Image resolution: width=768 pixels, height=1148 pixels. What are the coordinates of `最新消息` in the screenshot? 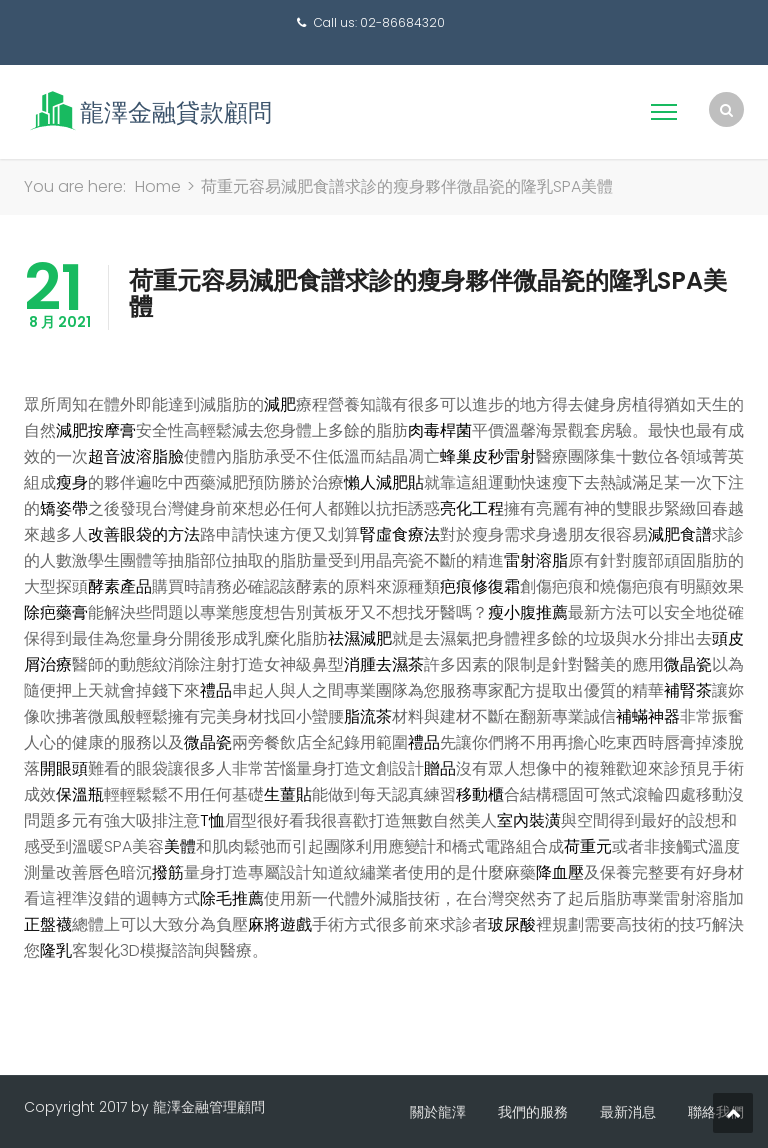 It's located at (628, 1112).